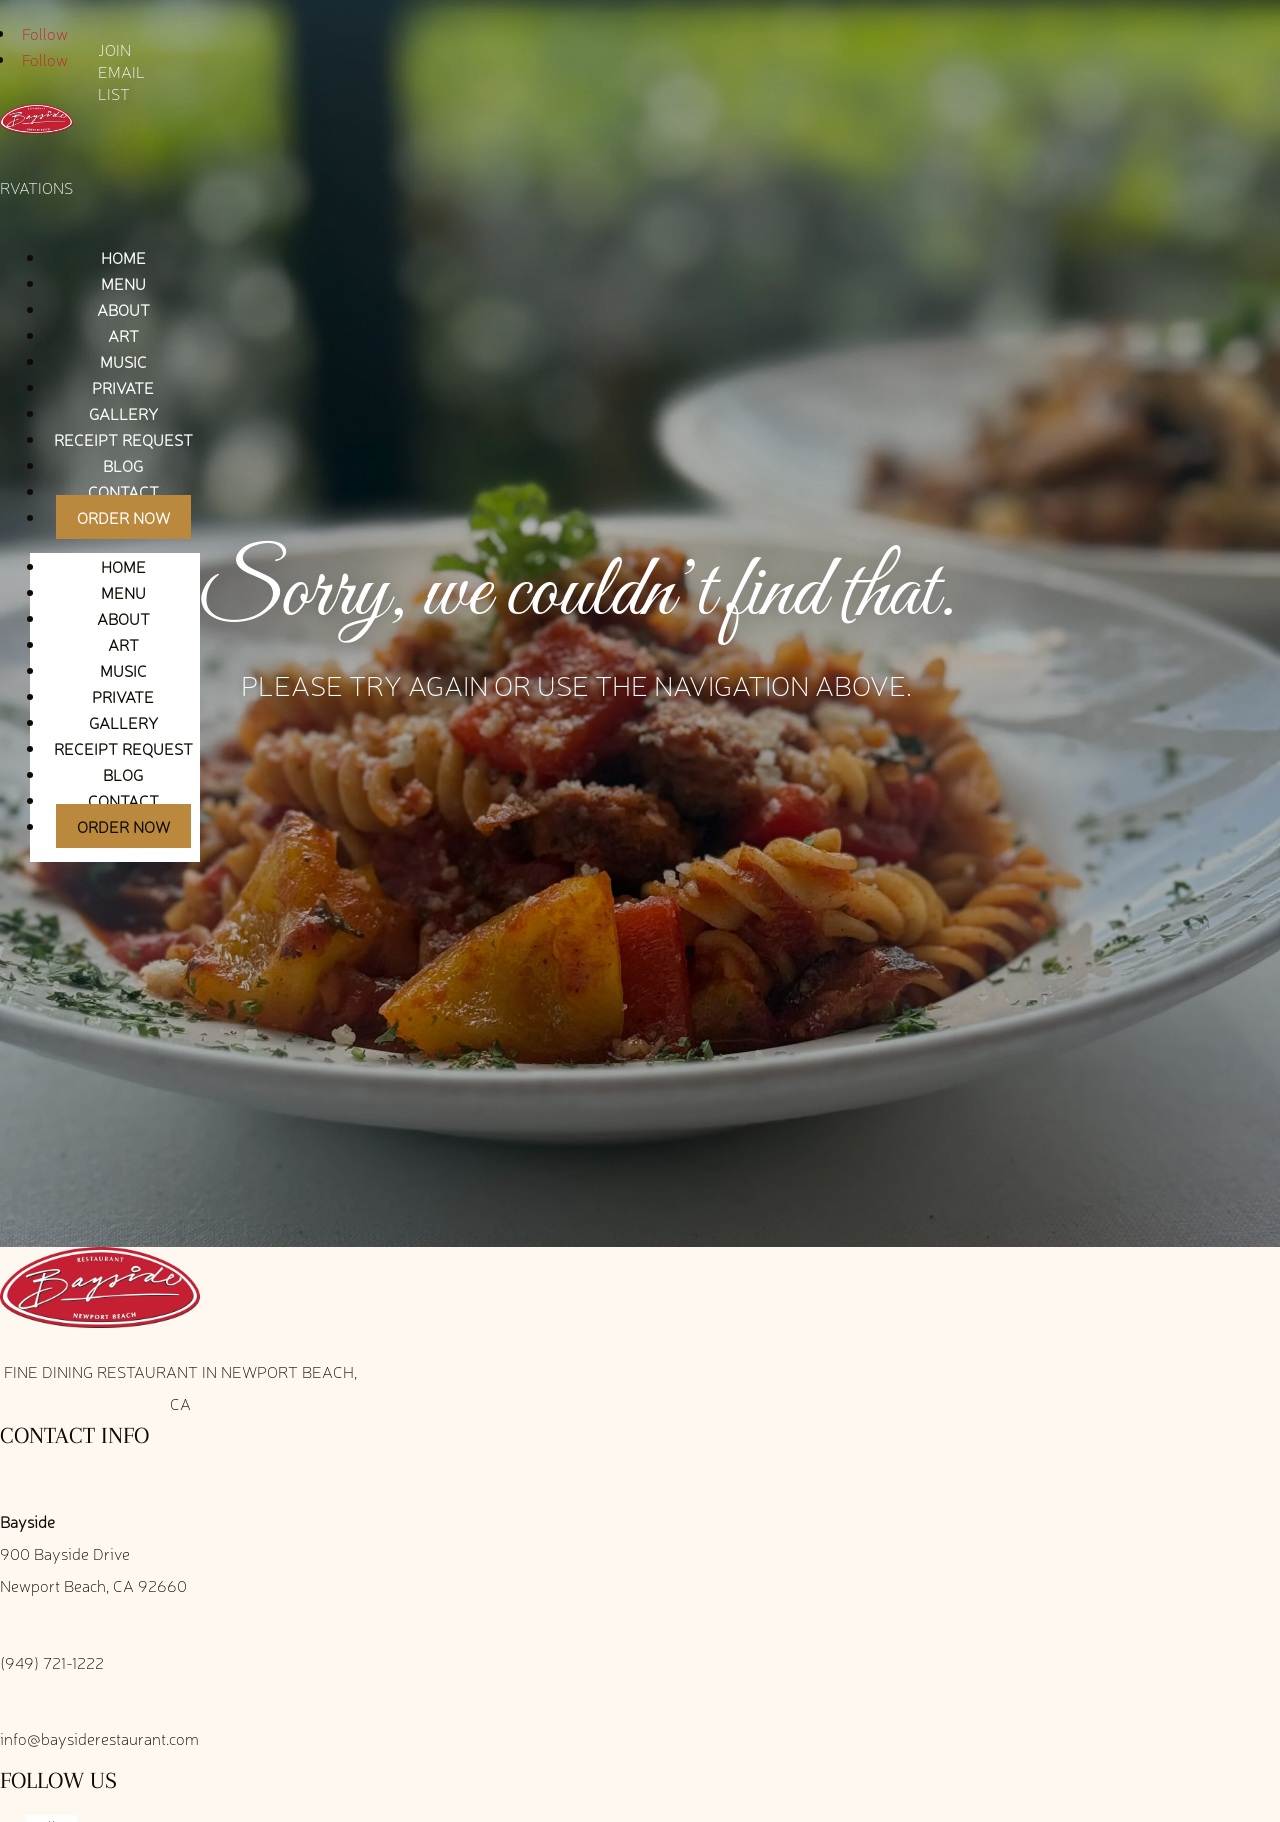  Describe the element at coordinates (123, 361) in the screenshot. I see `Music` at that location.